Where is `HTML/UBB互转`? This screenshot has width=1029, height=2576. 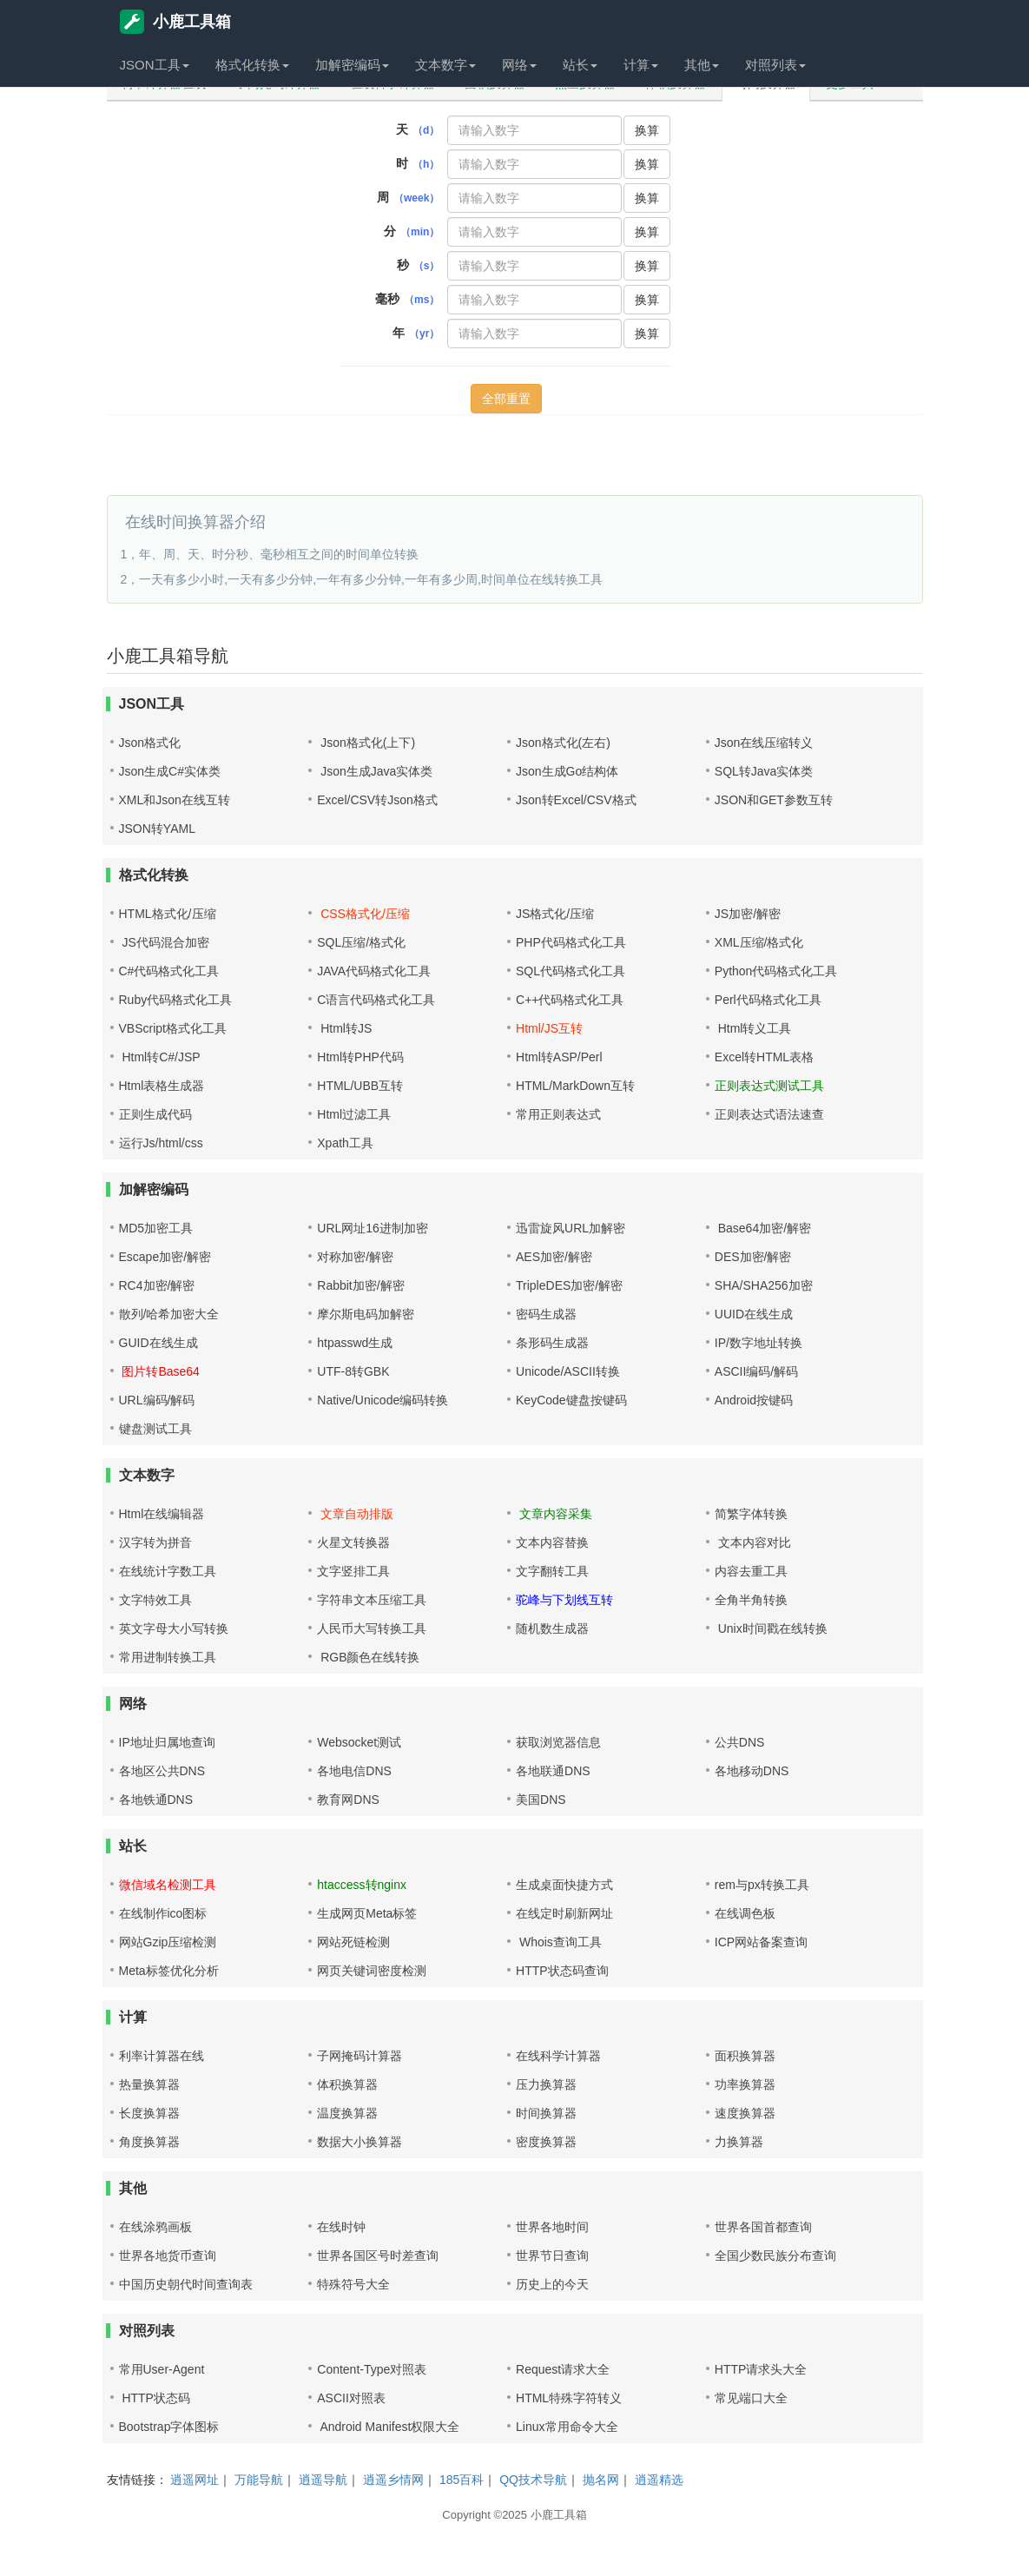
HTML/UBB互转 is located at coordinates (360, 1086).